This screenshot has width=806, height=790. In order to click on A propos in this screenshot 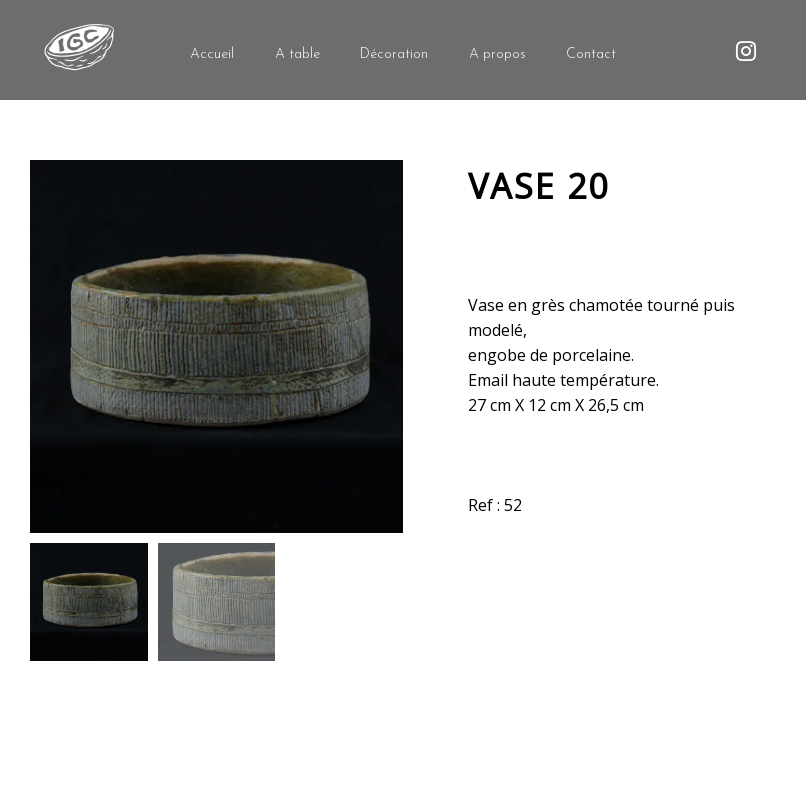, I will do `click(497, 54)`.